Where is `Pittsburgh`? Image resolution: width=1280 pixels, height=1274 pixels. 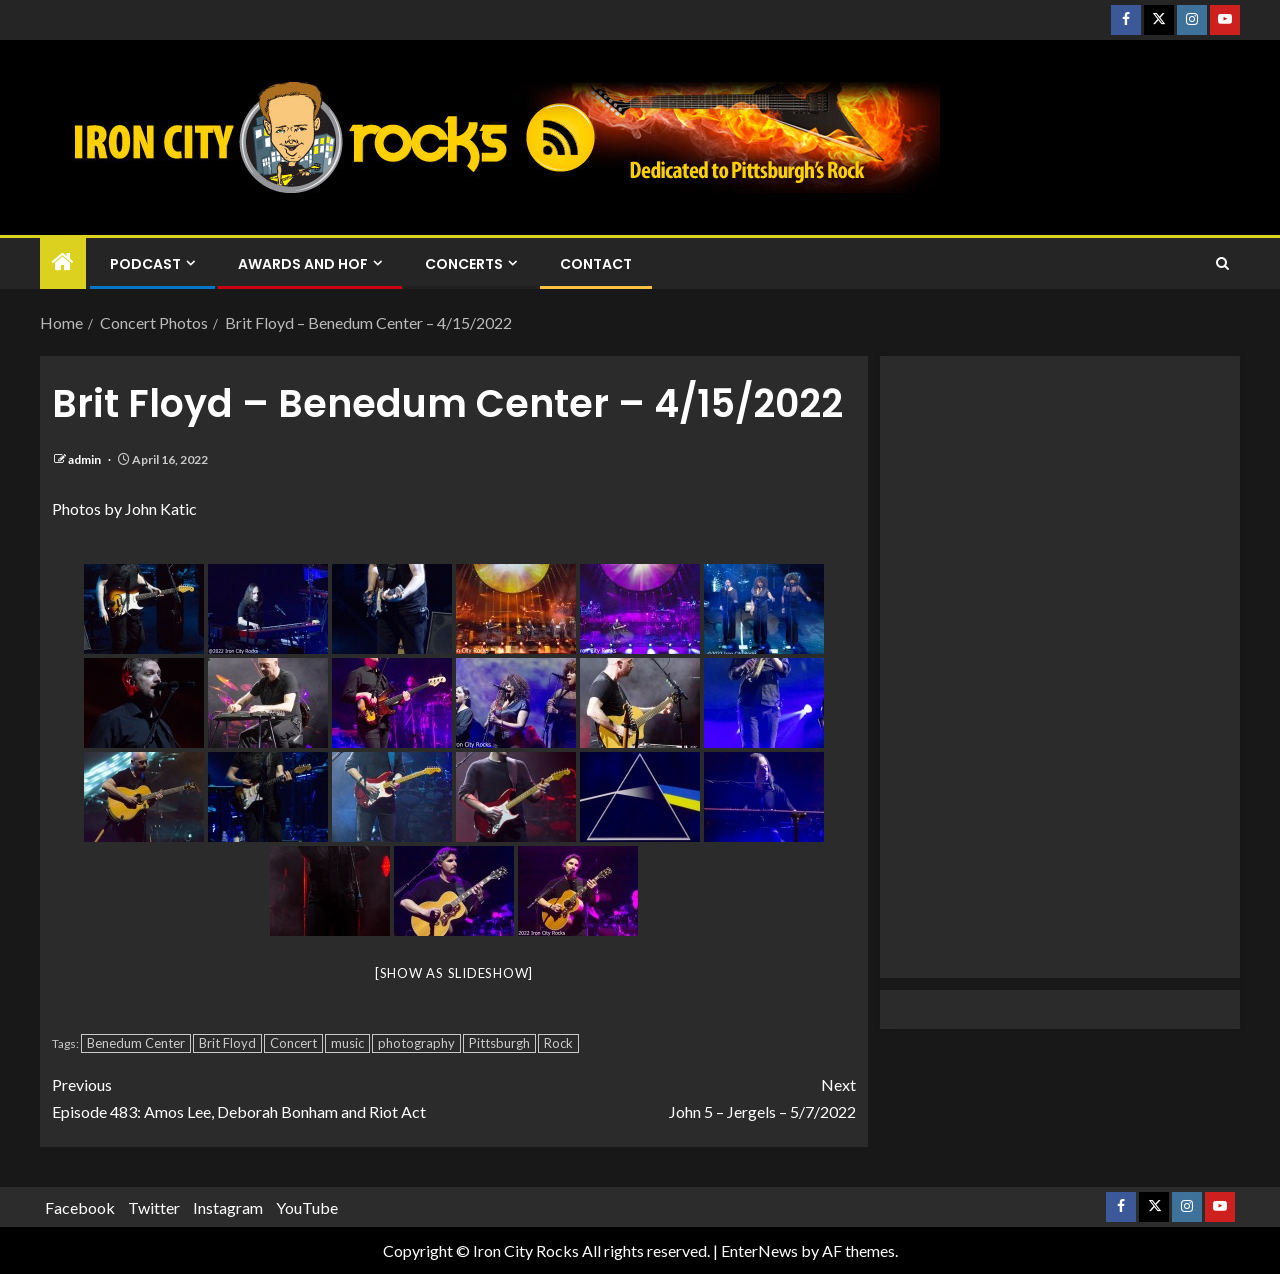
Pittsburgh is located at coordinates (499, 1043).